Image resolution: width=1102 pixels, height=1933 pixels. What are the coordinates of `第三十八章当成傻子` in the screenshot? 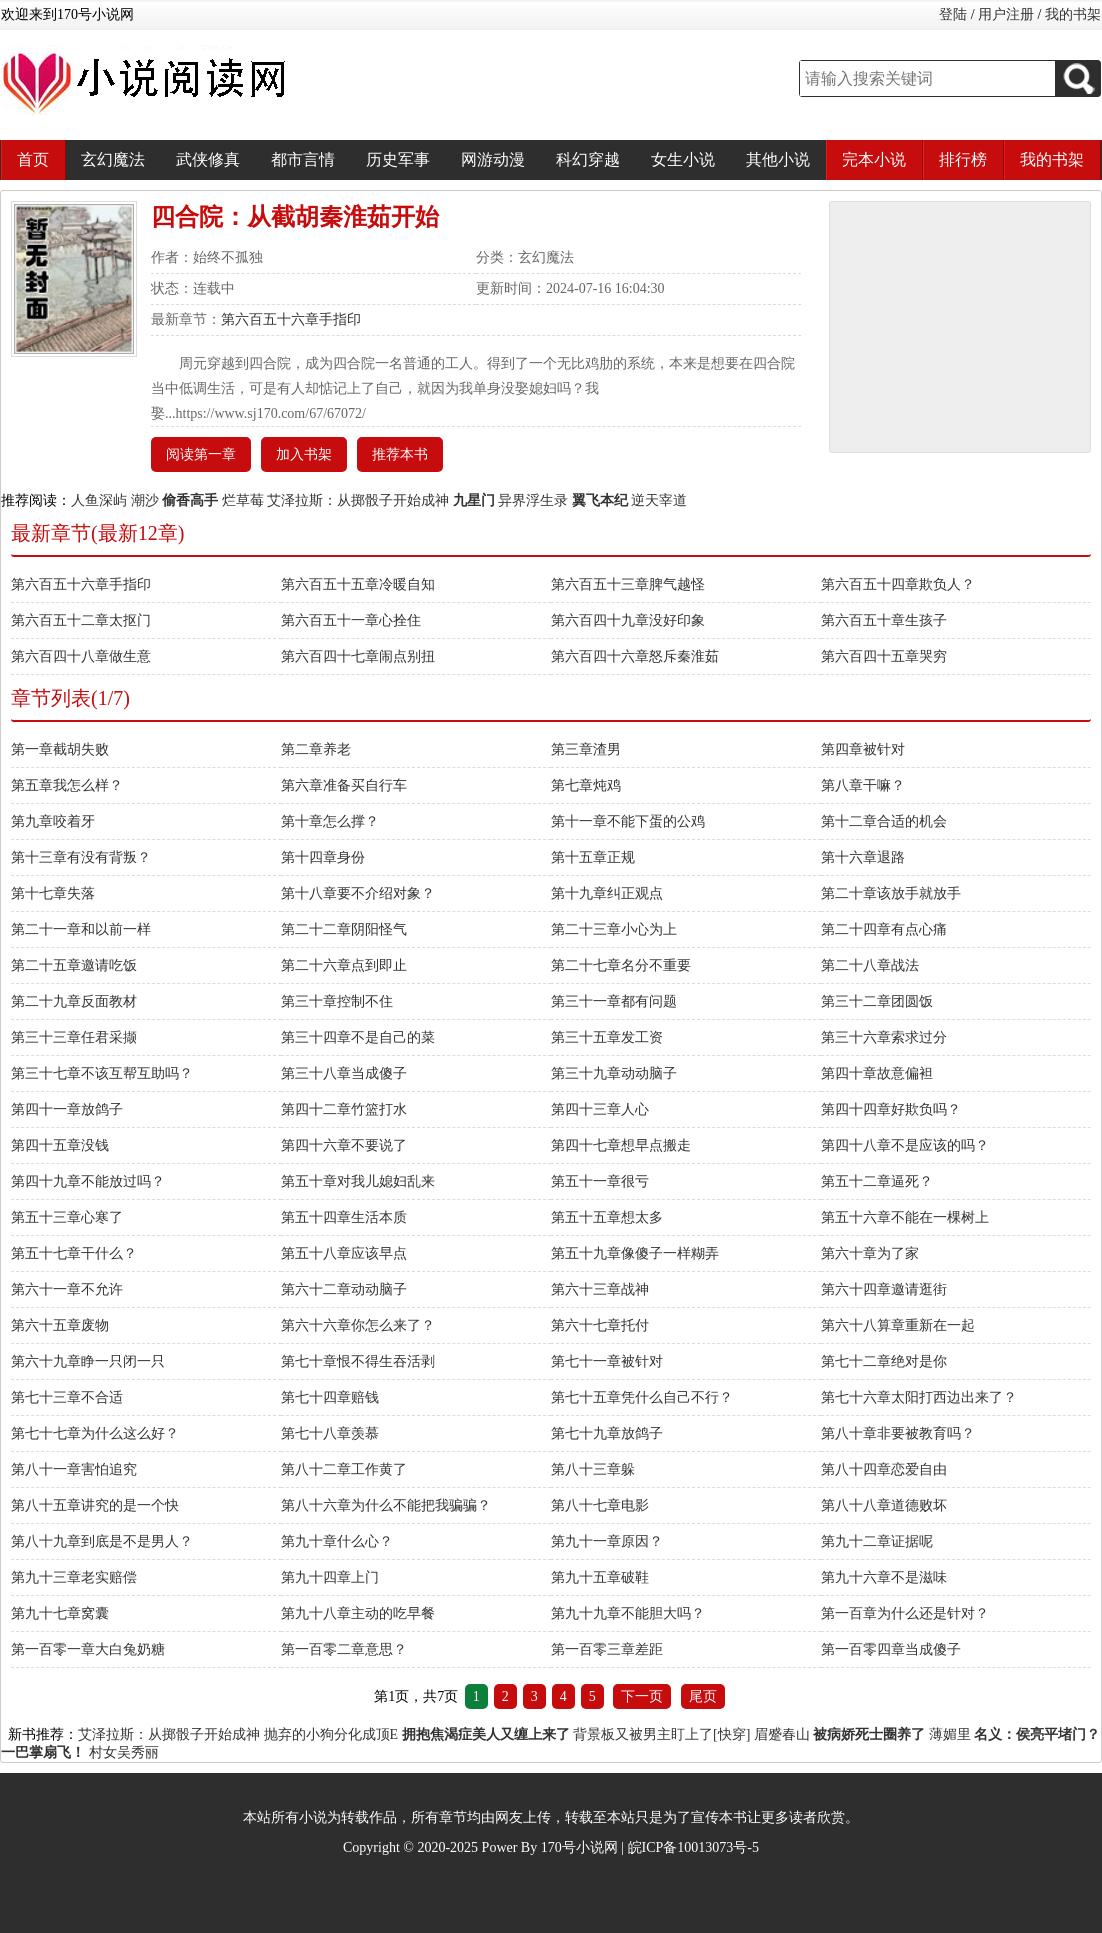 It's located at (344, 1073).